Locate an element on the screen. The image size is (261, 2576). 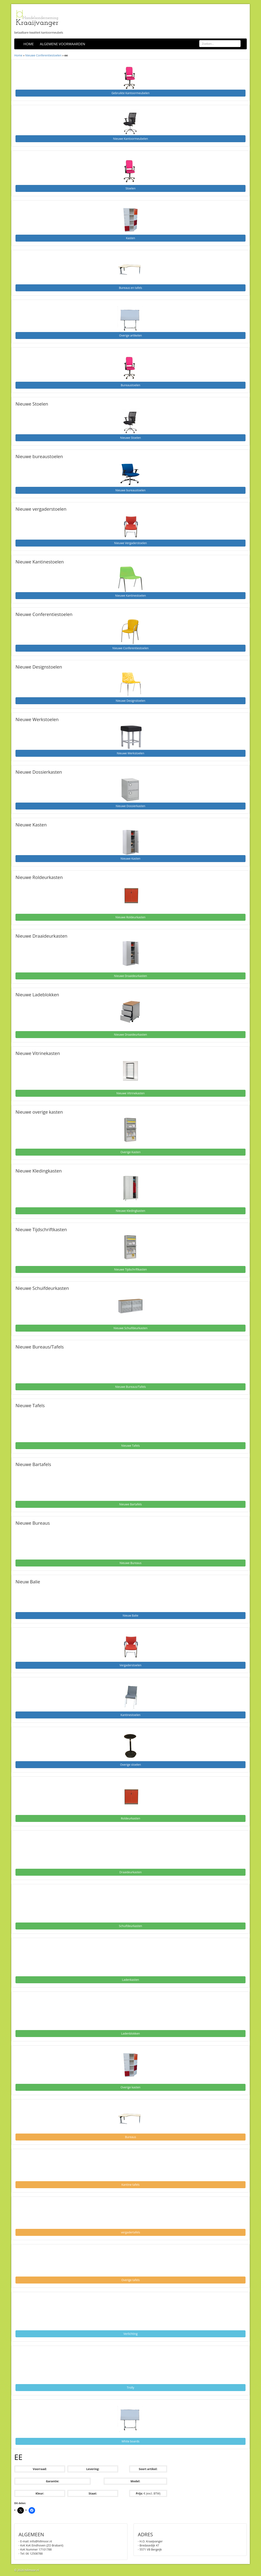
Schuifdeurkasten is located at coordinates (130, 1926).